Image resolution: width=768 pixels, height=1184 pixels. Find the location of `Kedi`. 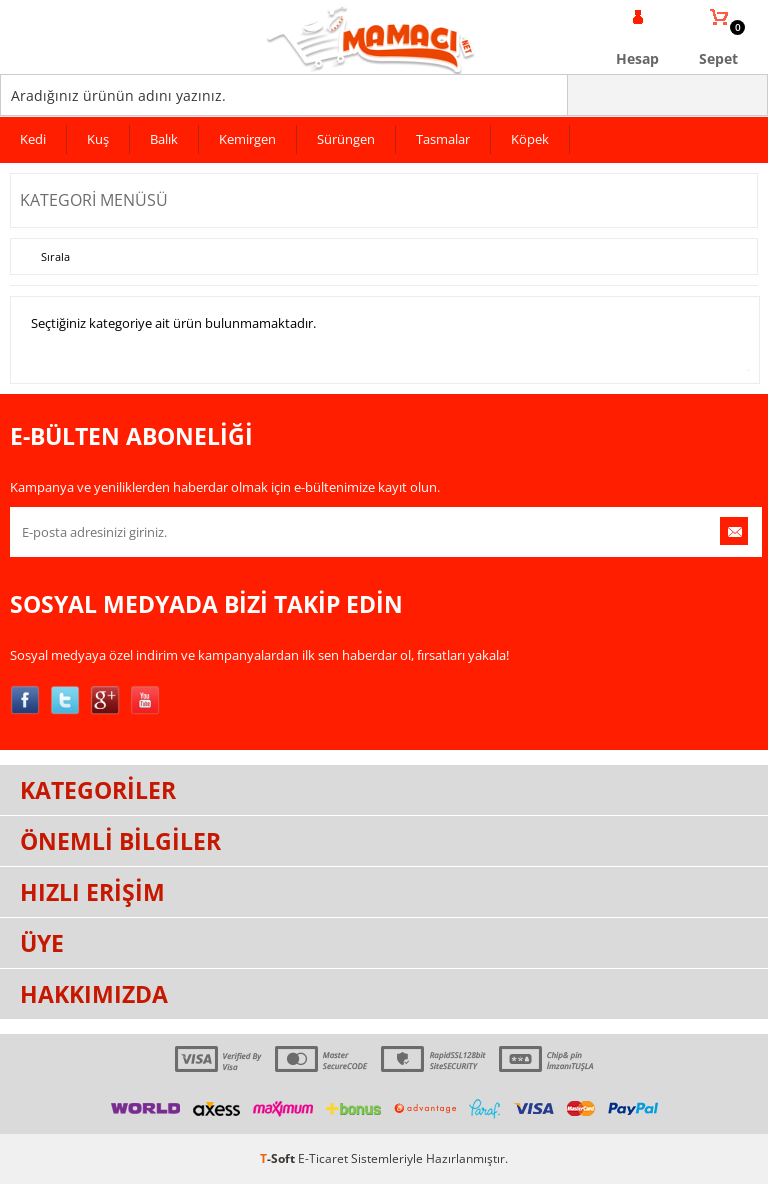

Kedi is located at coordinates (33, 139).